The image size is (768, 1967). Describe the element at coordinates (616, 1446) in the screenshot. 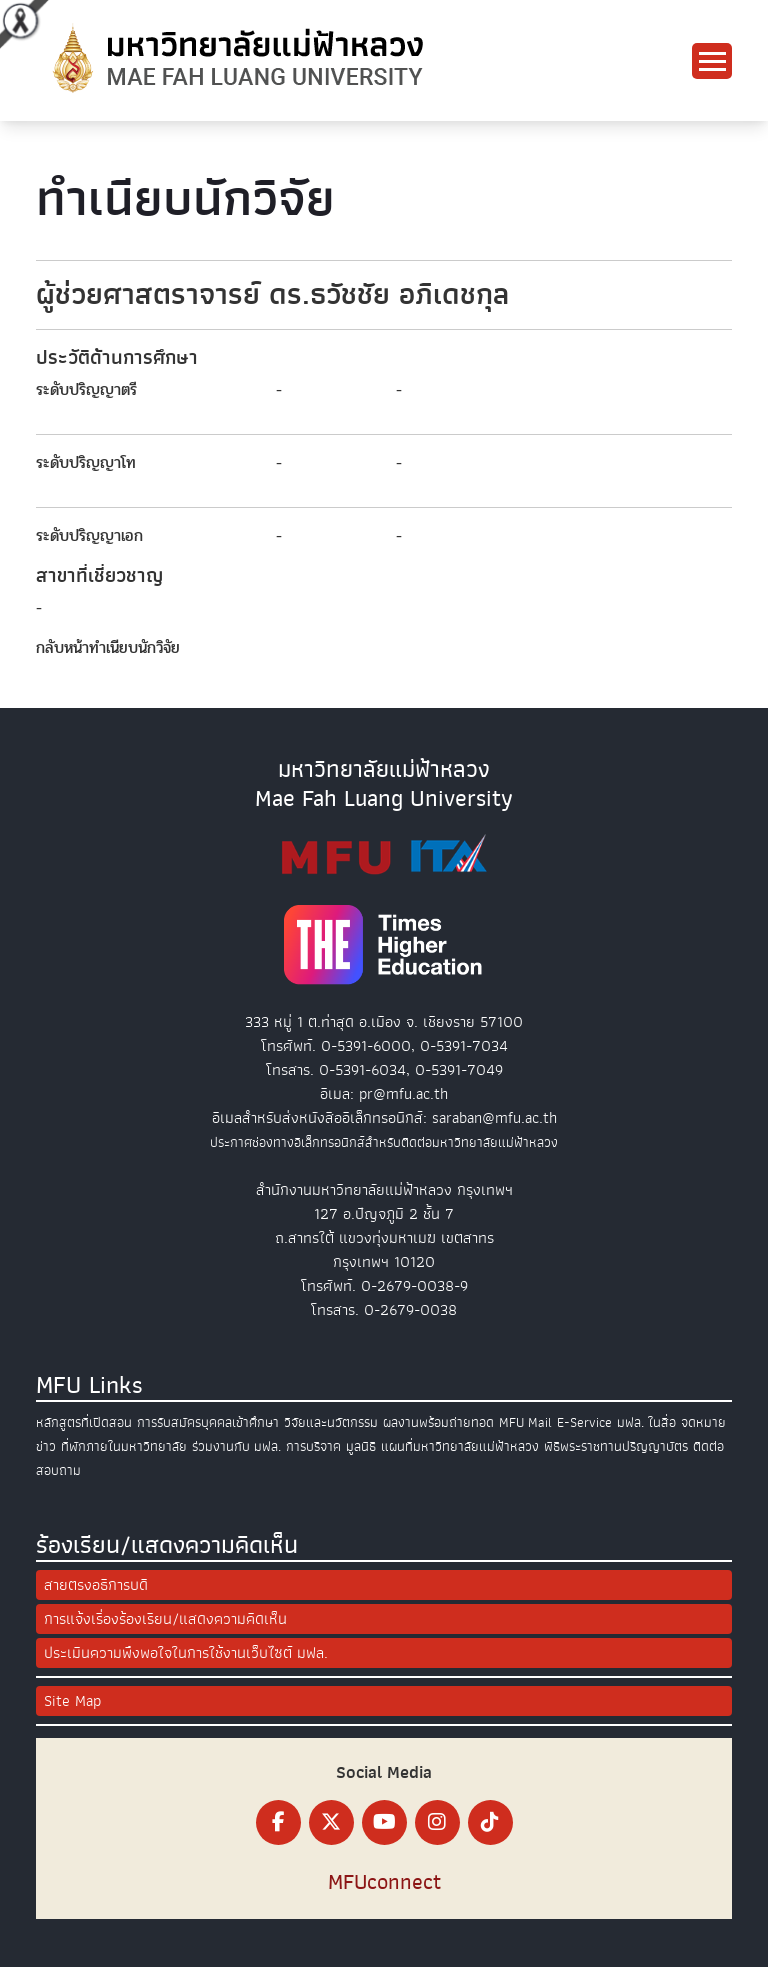

I see `พิธีพระราชทานปริญญาบัตร` at that location.